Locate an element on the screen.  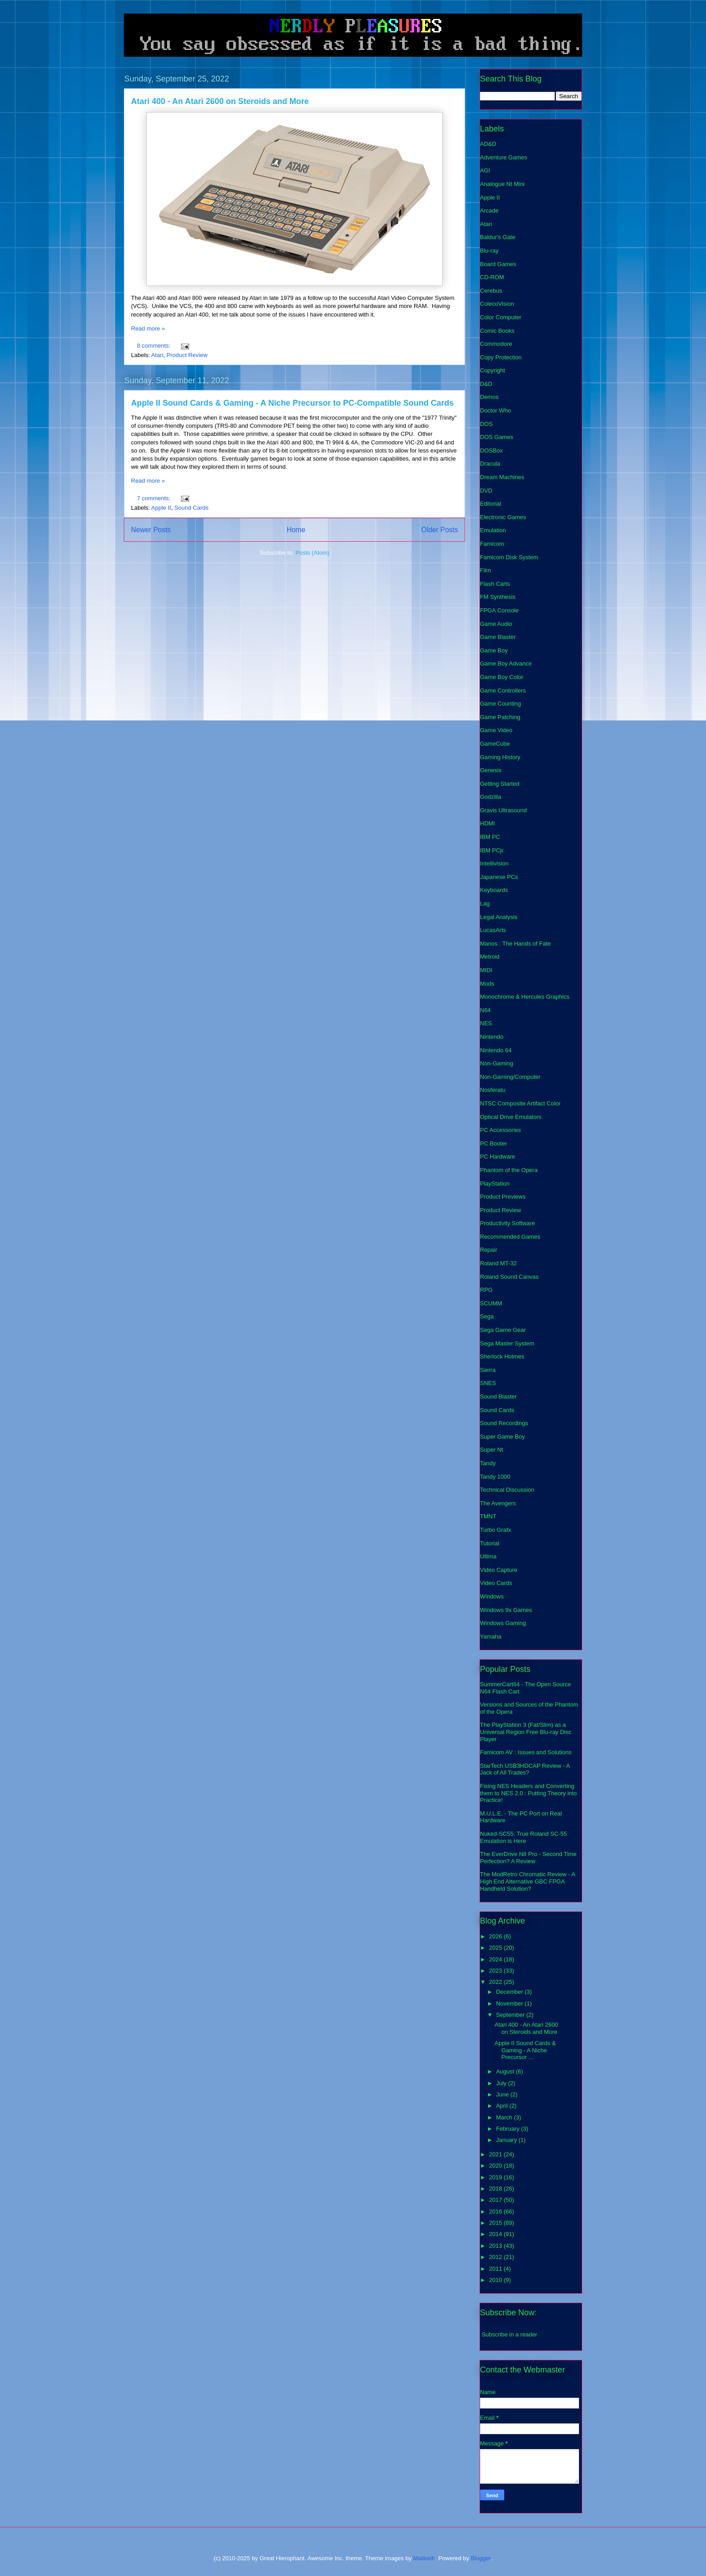
Blu-ray is located at coordinates (489, 250).